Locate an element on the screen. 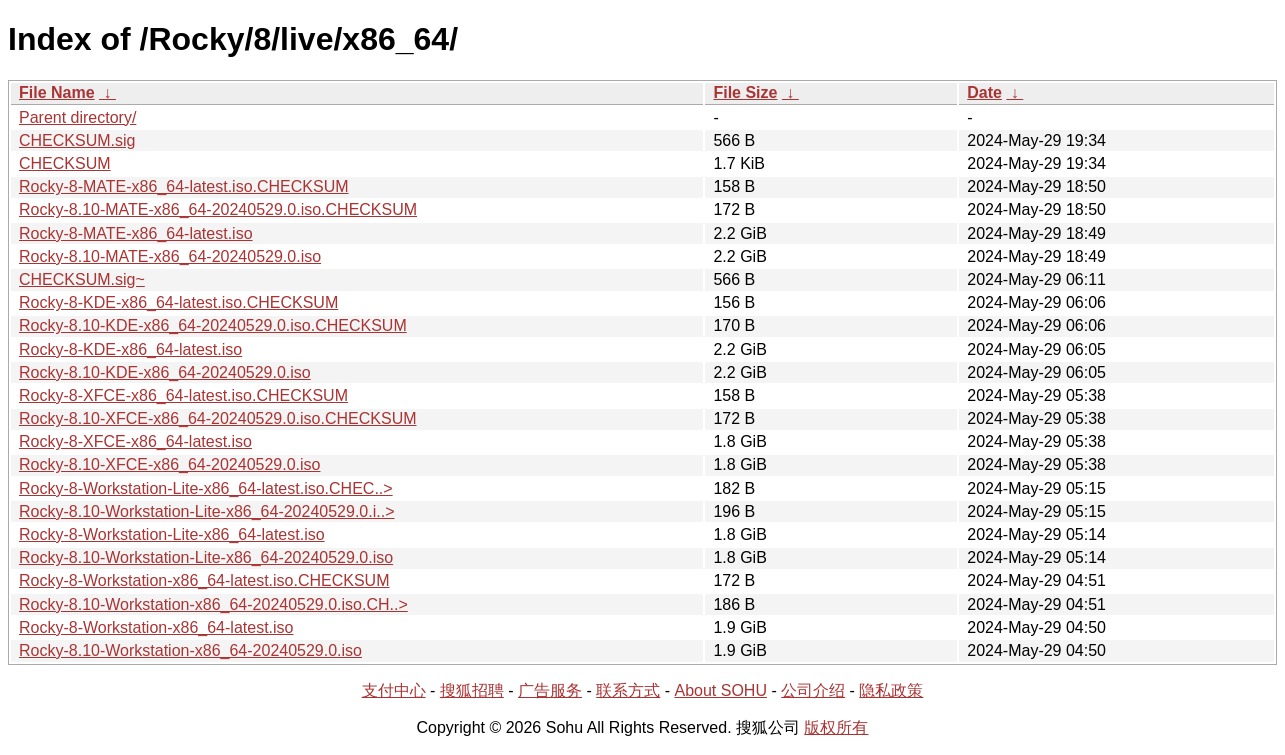 The image size is (1285, 755). 搜狐招聘 is located at coordinates (472, 690).